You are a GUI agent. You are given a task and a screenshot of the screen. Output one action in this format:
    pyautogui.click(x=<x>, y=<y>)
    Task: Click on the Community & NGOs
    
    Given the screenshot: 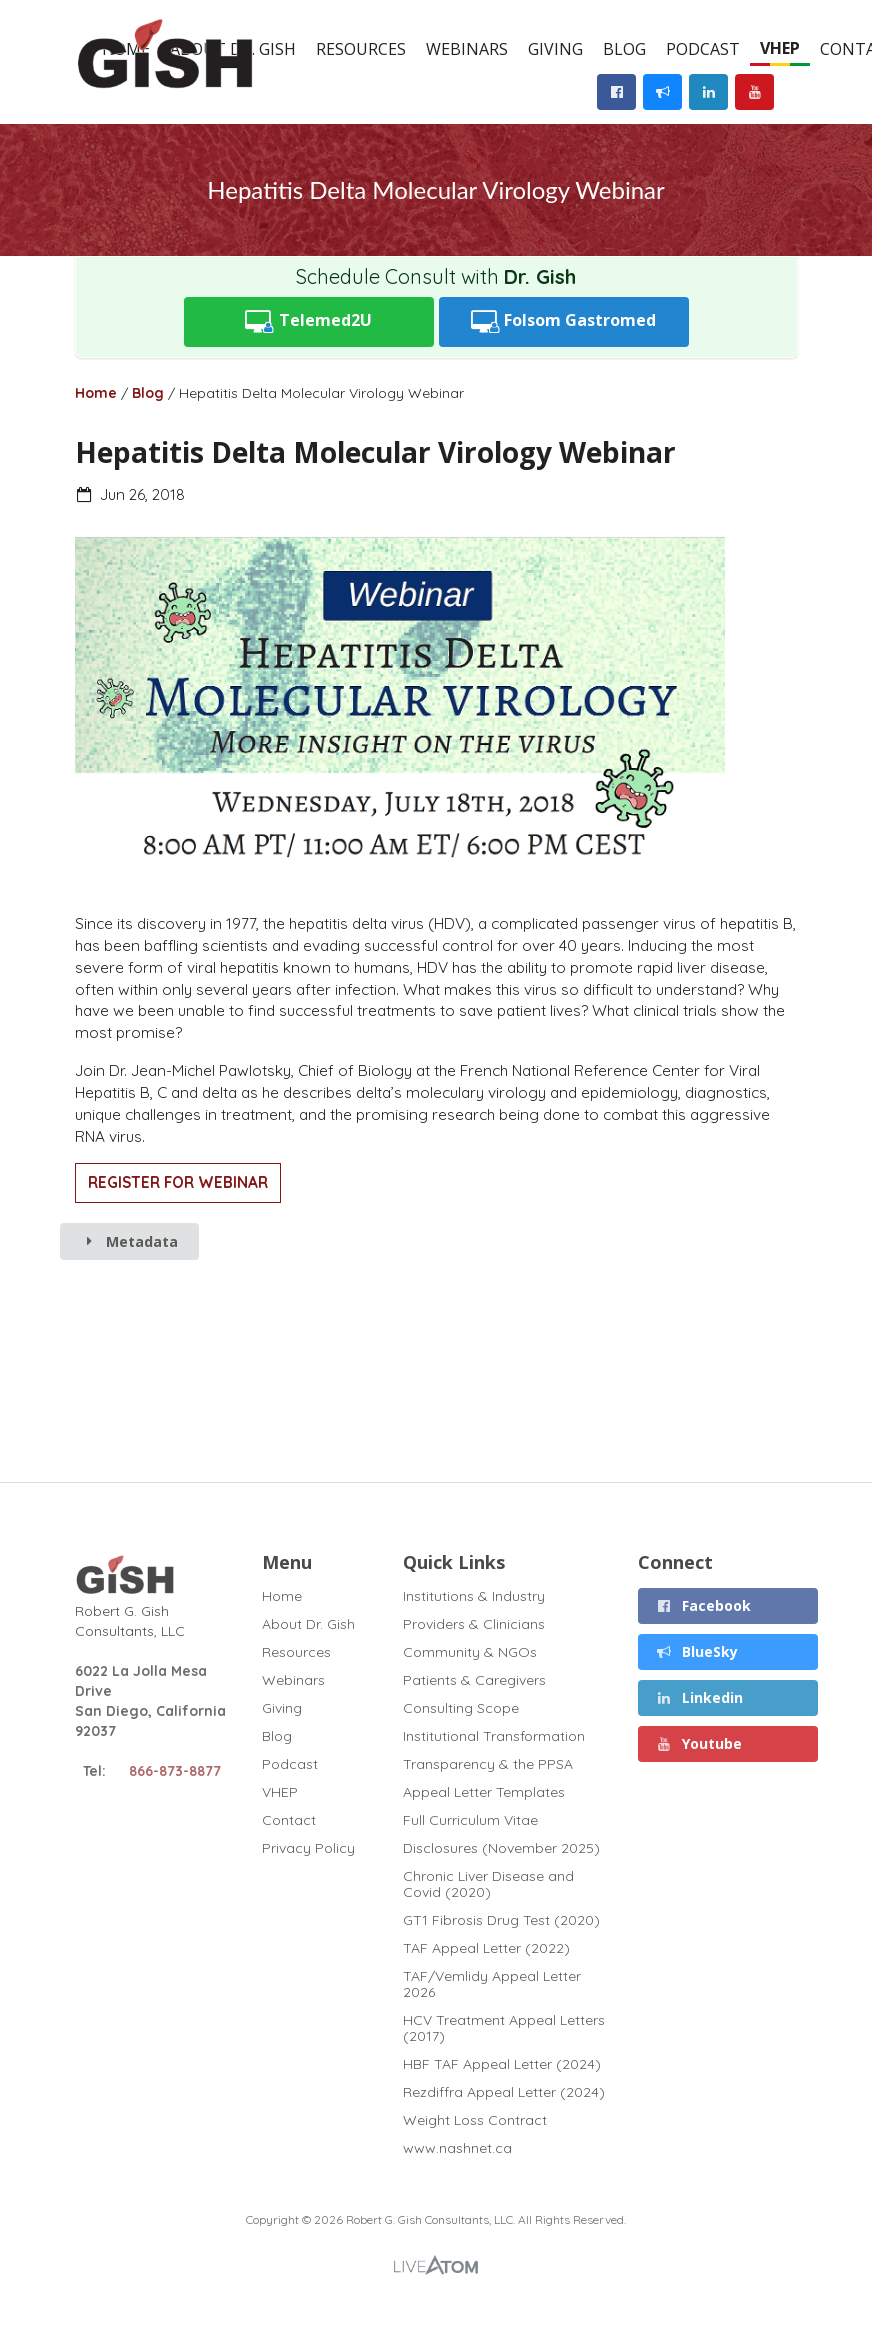 What is the action you would take?
    pyautogui.click(x=470, y=1652)
    